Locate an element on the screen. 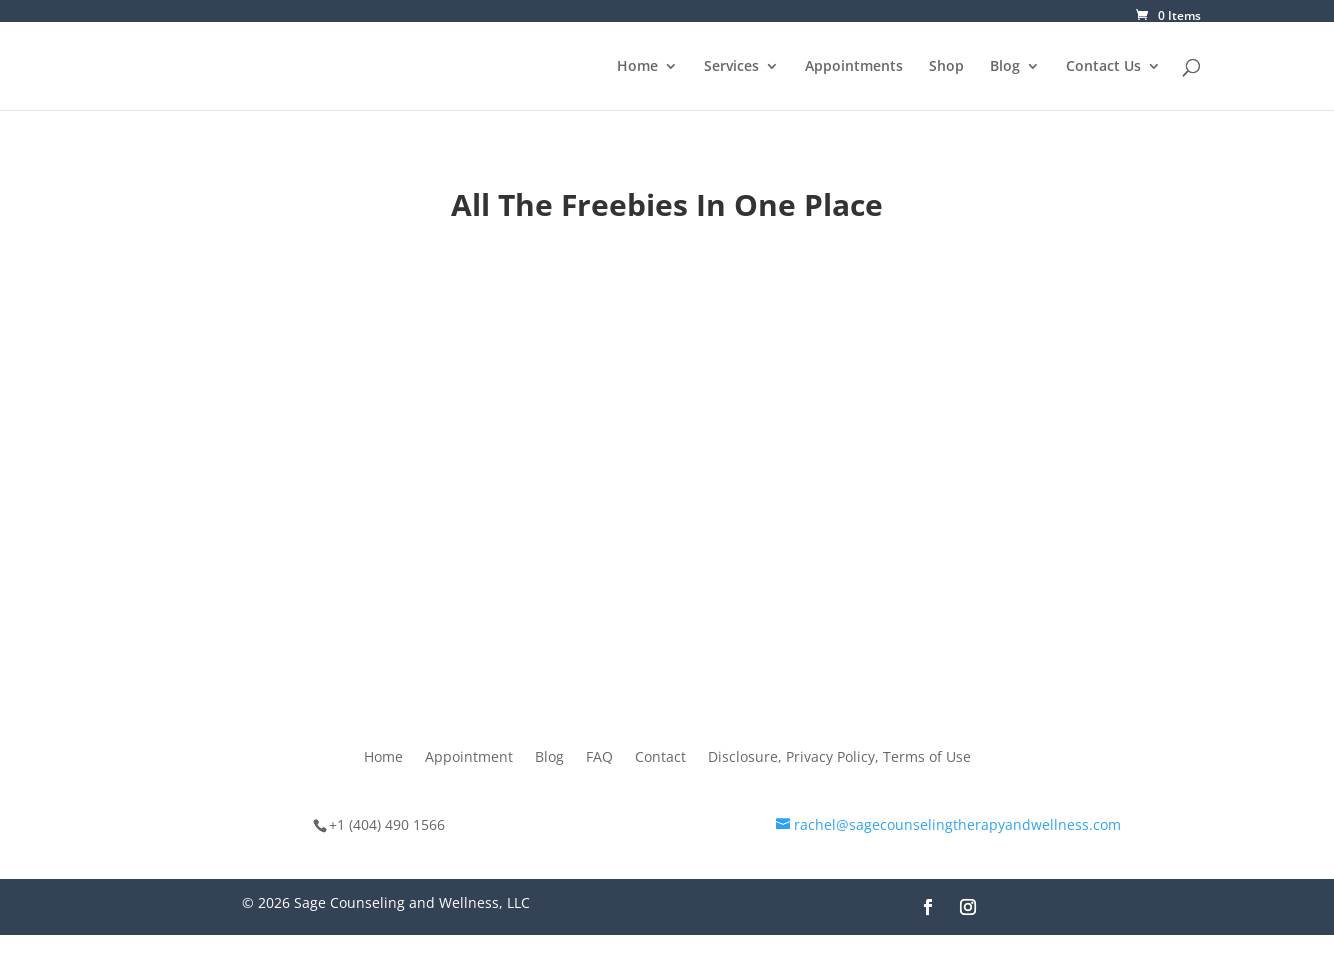  Appointments is located at coordinates (854, 67).